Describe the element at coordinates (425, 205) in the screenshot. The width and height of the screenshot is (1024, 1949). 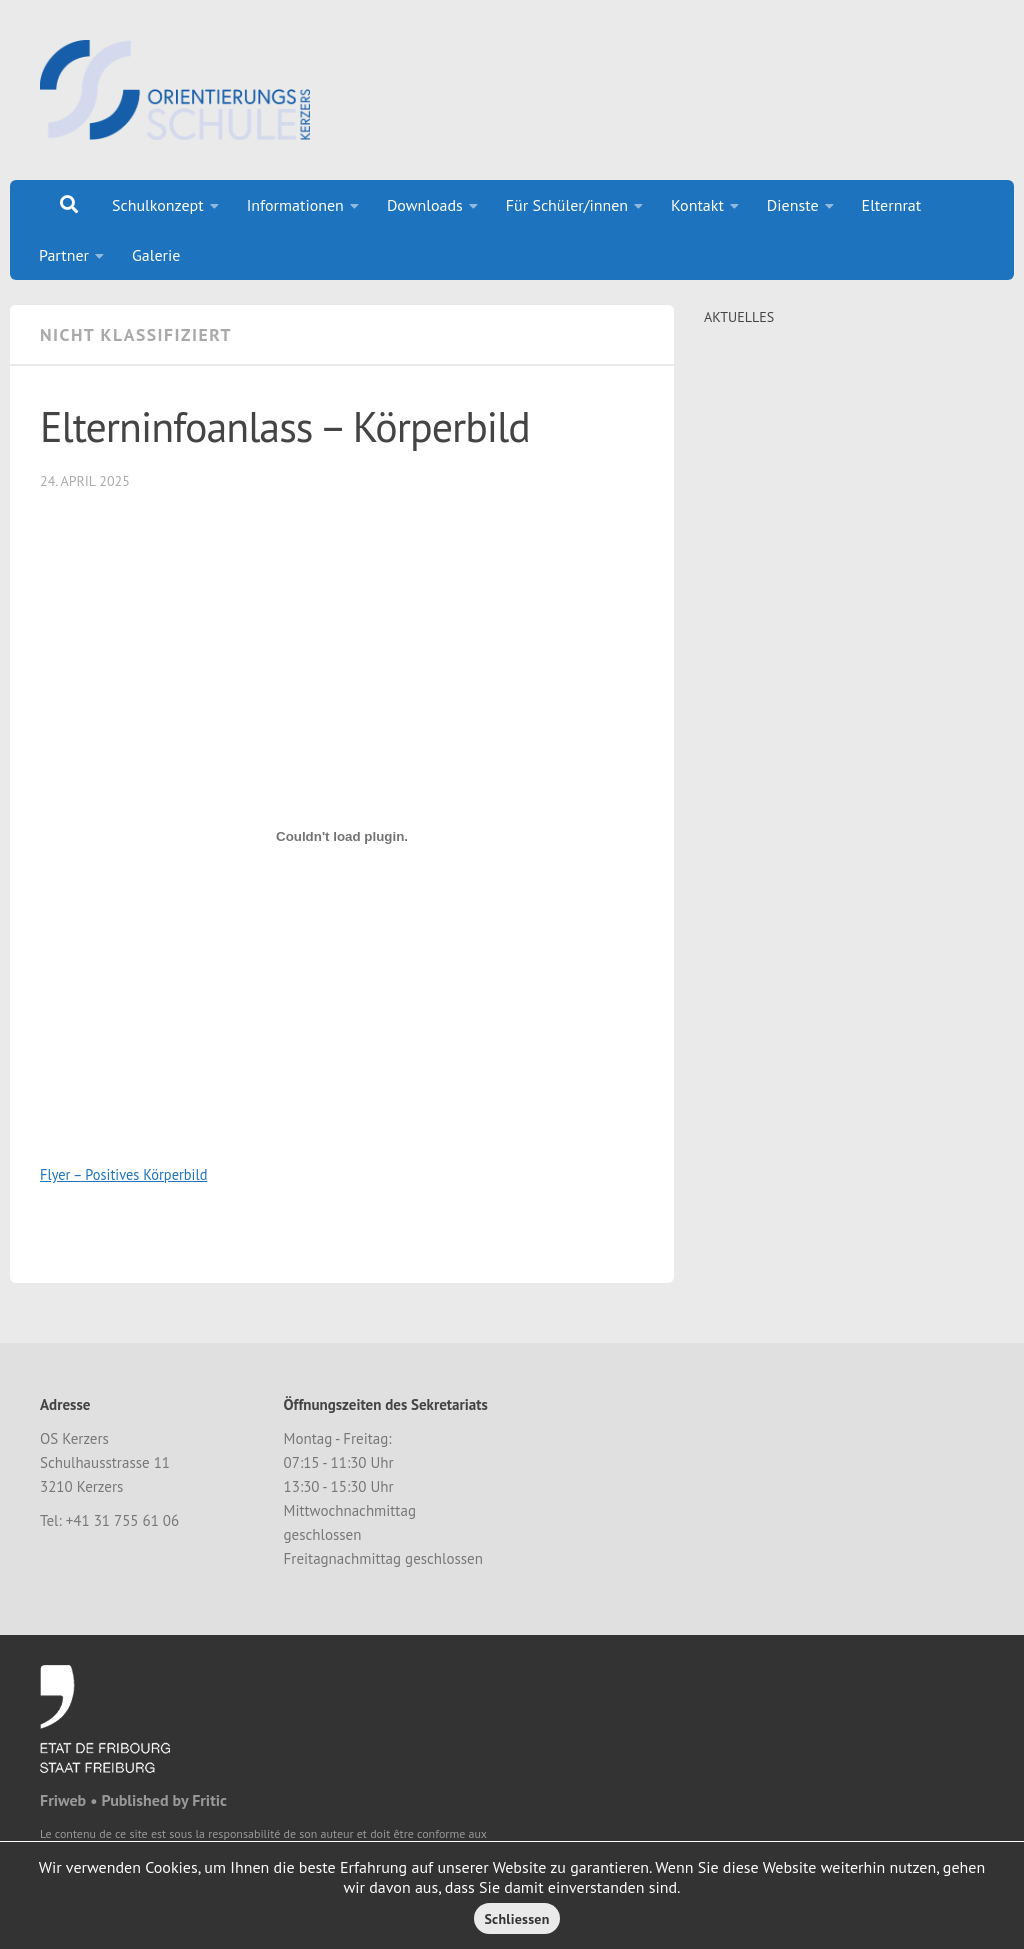
I see `Downloads` at that location.